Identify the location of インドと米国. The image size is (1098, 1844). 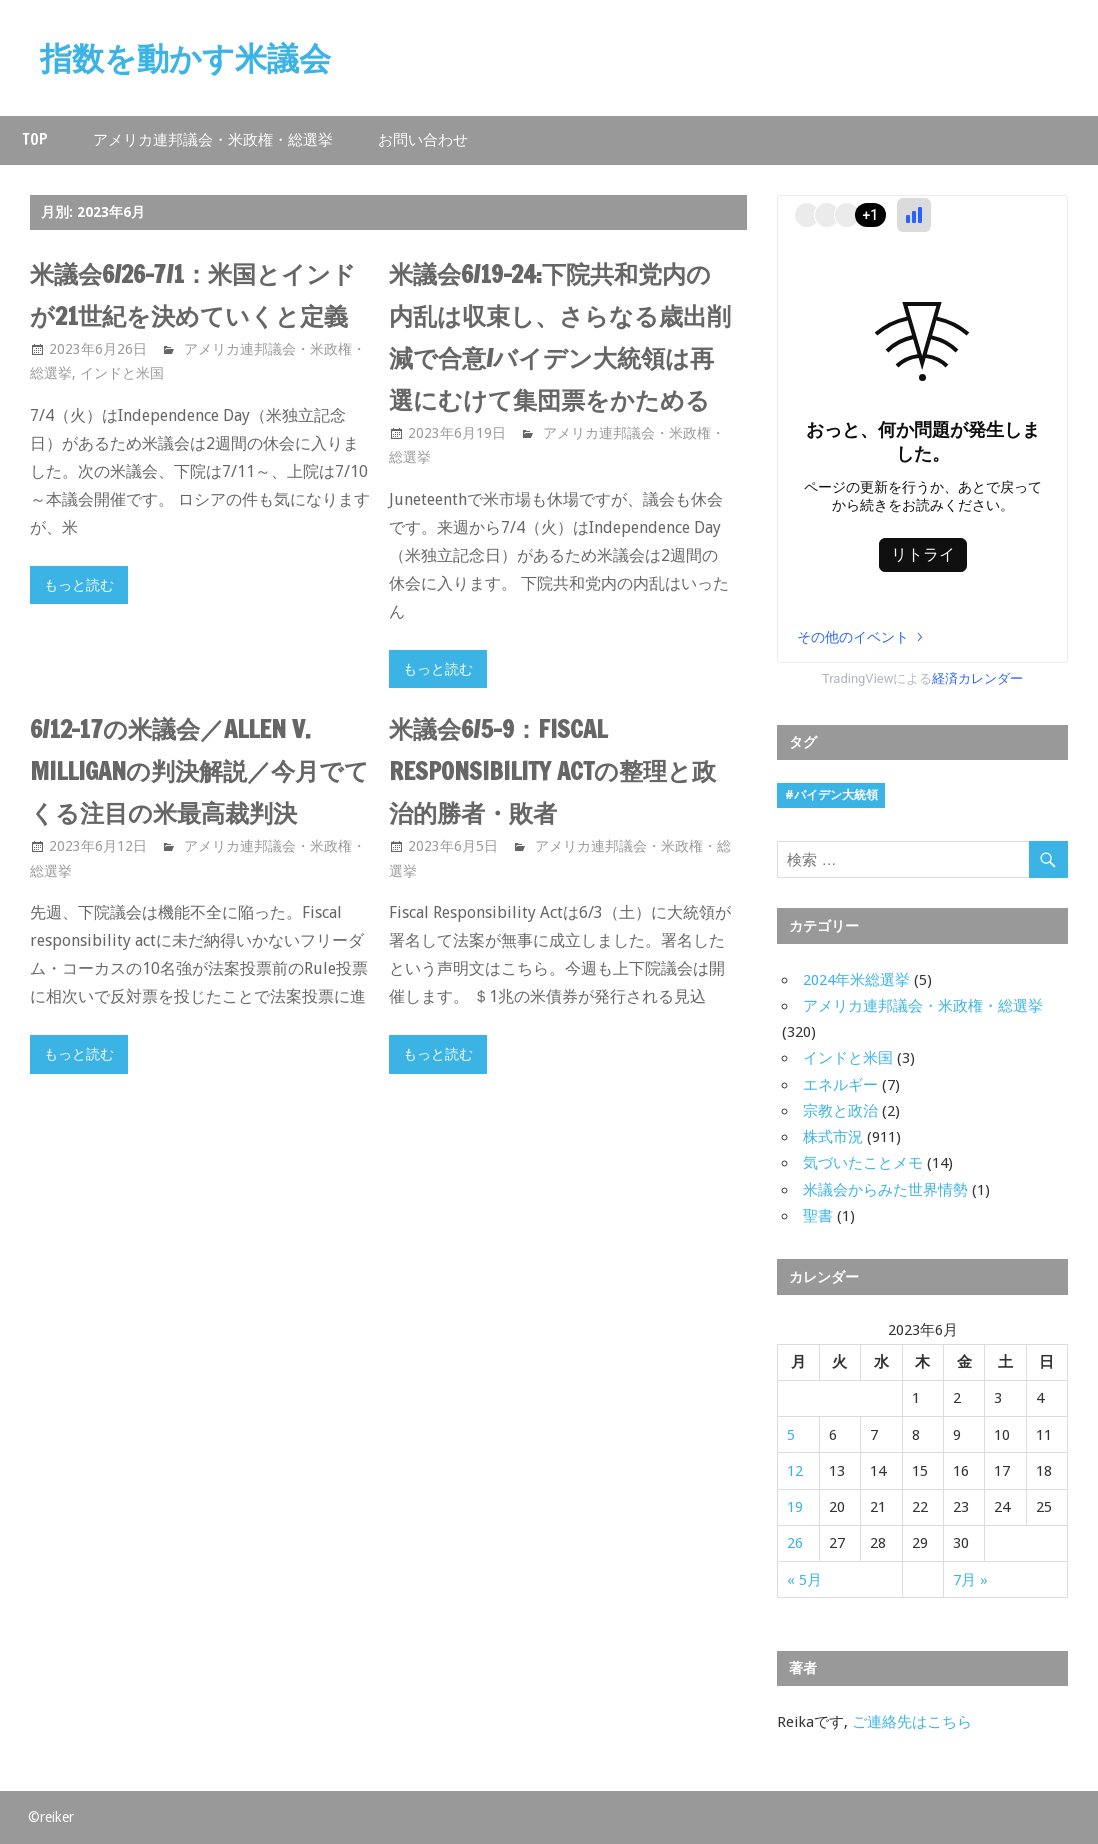
(122, 373).